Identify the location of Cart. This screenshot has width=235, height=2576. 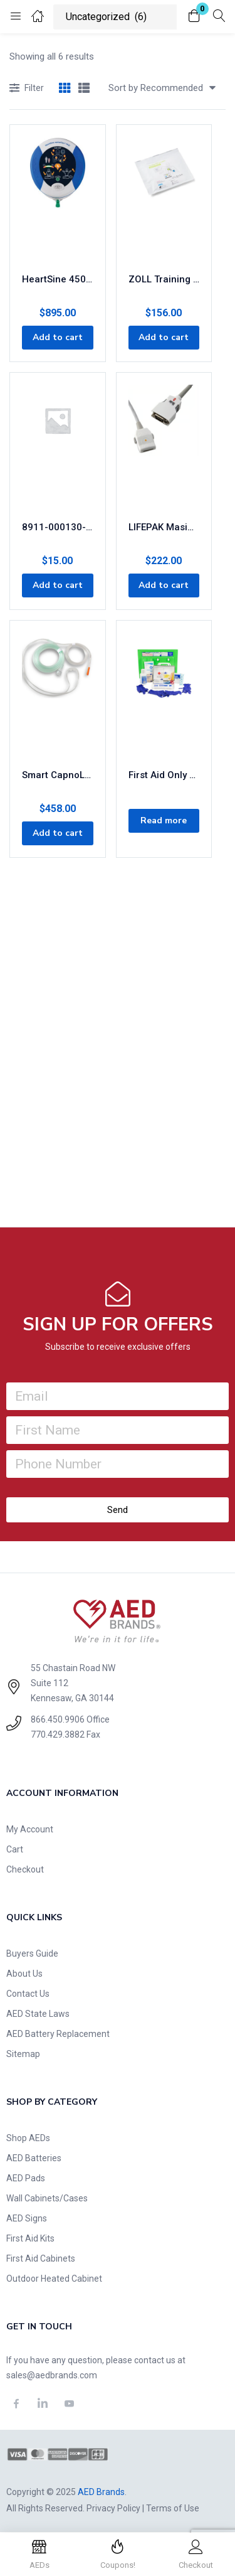
(14, 1849).